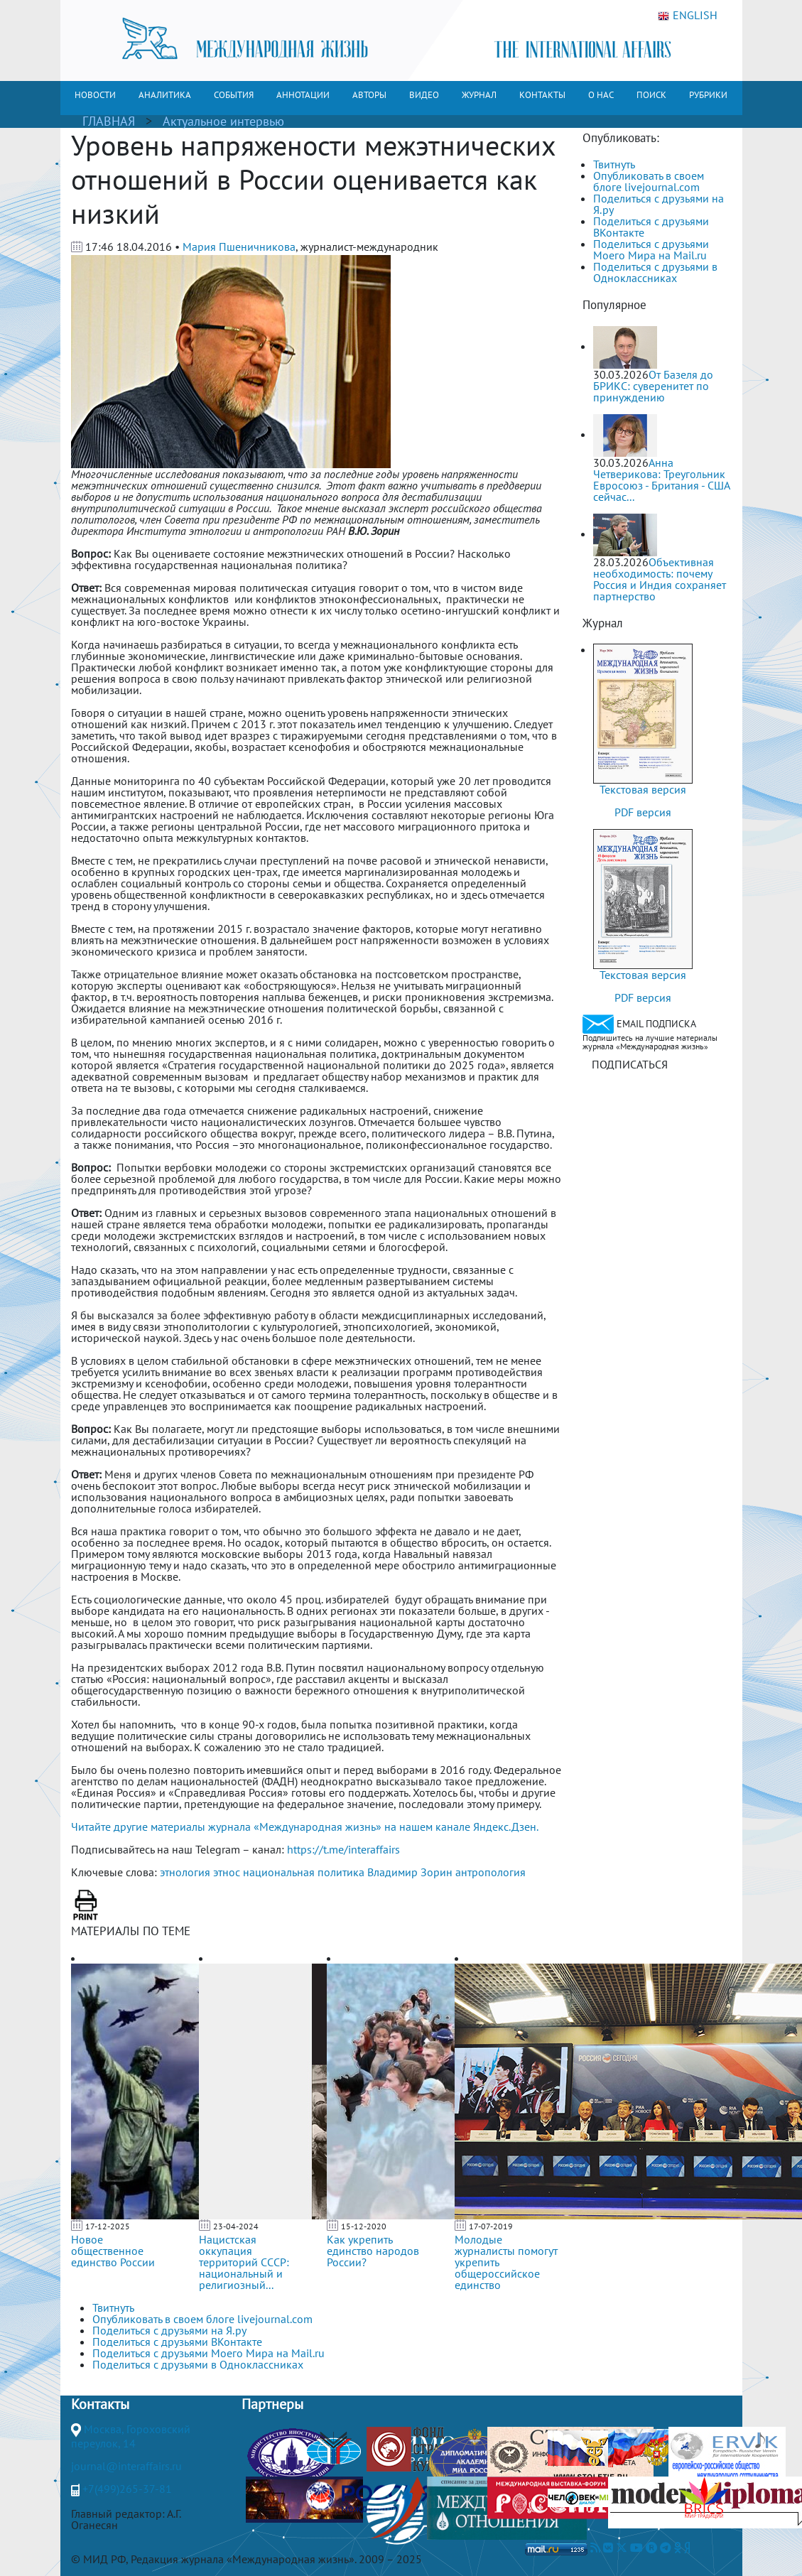 This screenshot has height=2576, width=802. Describe the element at coordinates (708, 95) in the screenshot. I see `РУБРИКИ [button]` at that location.